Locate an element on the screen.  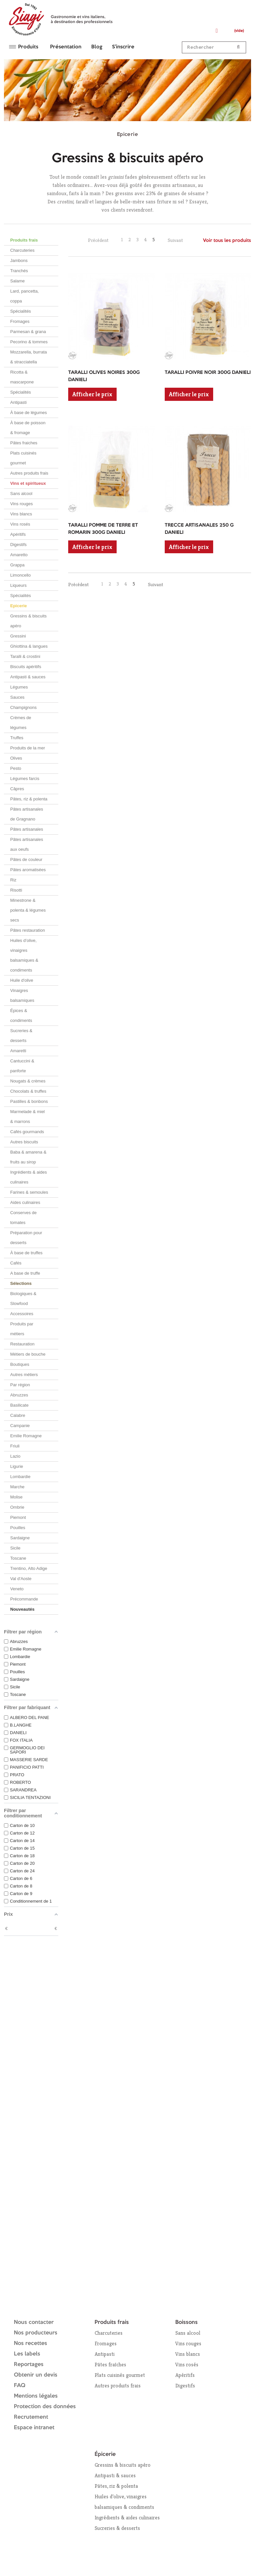
Biologiques & Slowfood is located at coordinates (23, 1298).